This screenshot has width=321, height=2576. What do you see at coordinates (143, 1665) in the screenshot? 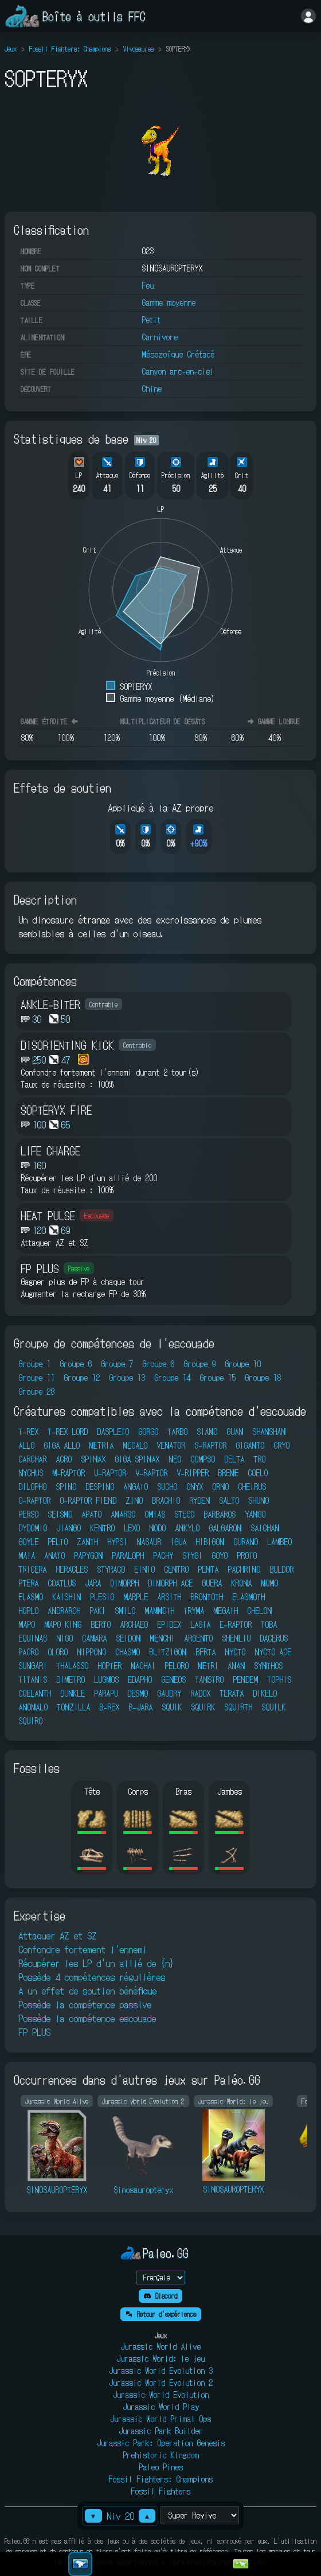
I see `MACHAI` at bounding box center [143, 1665].